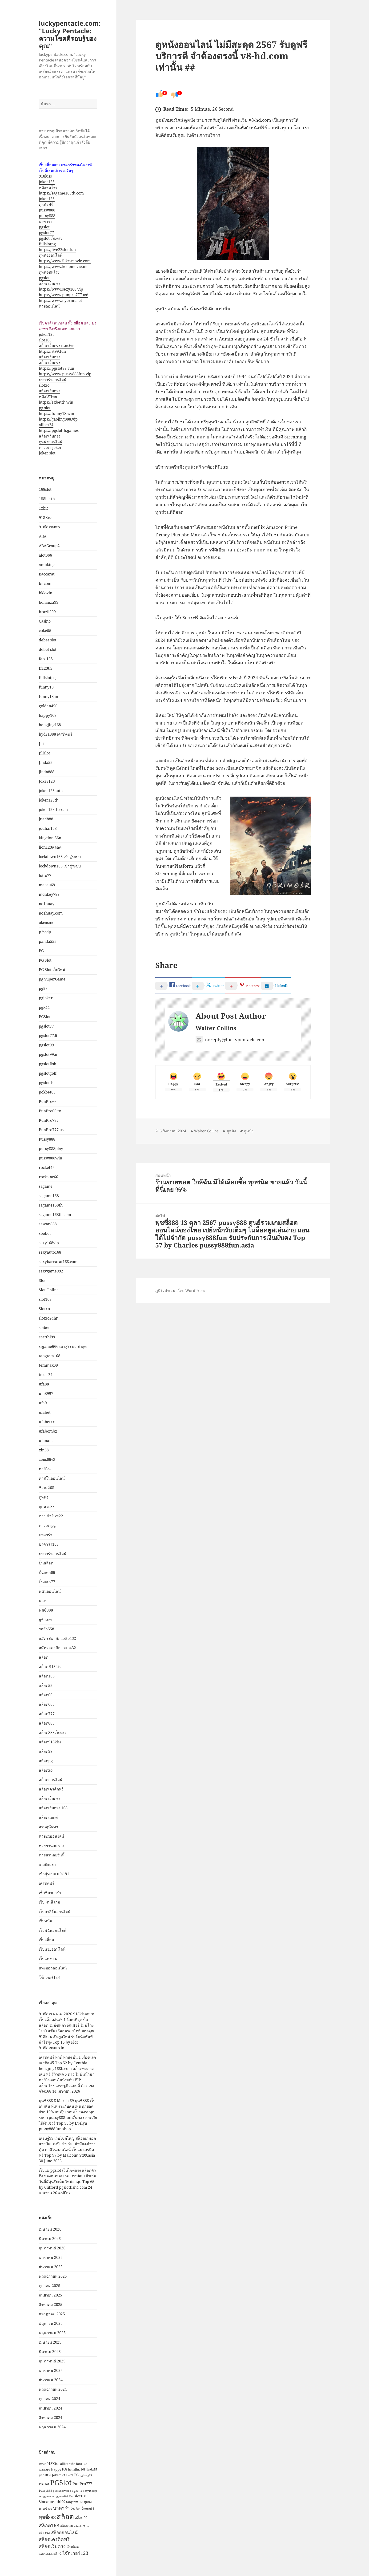 The width and height of the screenshot is (369, 2576). Describe the element at coordinates (46, 1563) in the screenshot. I see `ปั่นสล็อต` at that location.